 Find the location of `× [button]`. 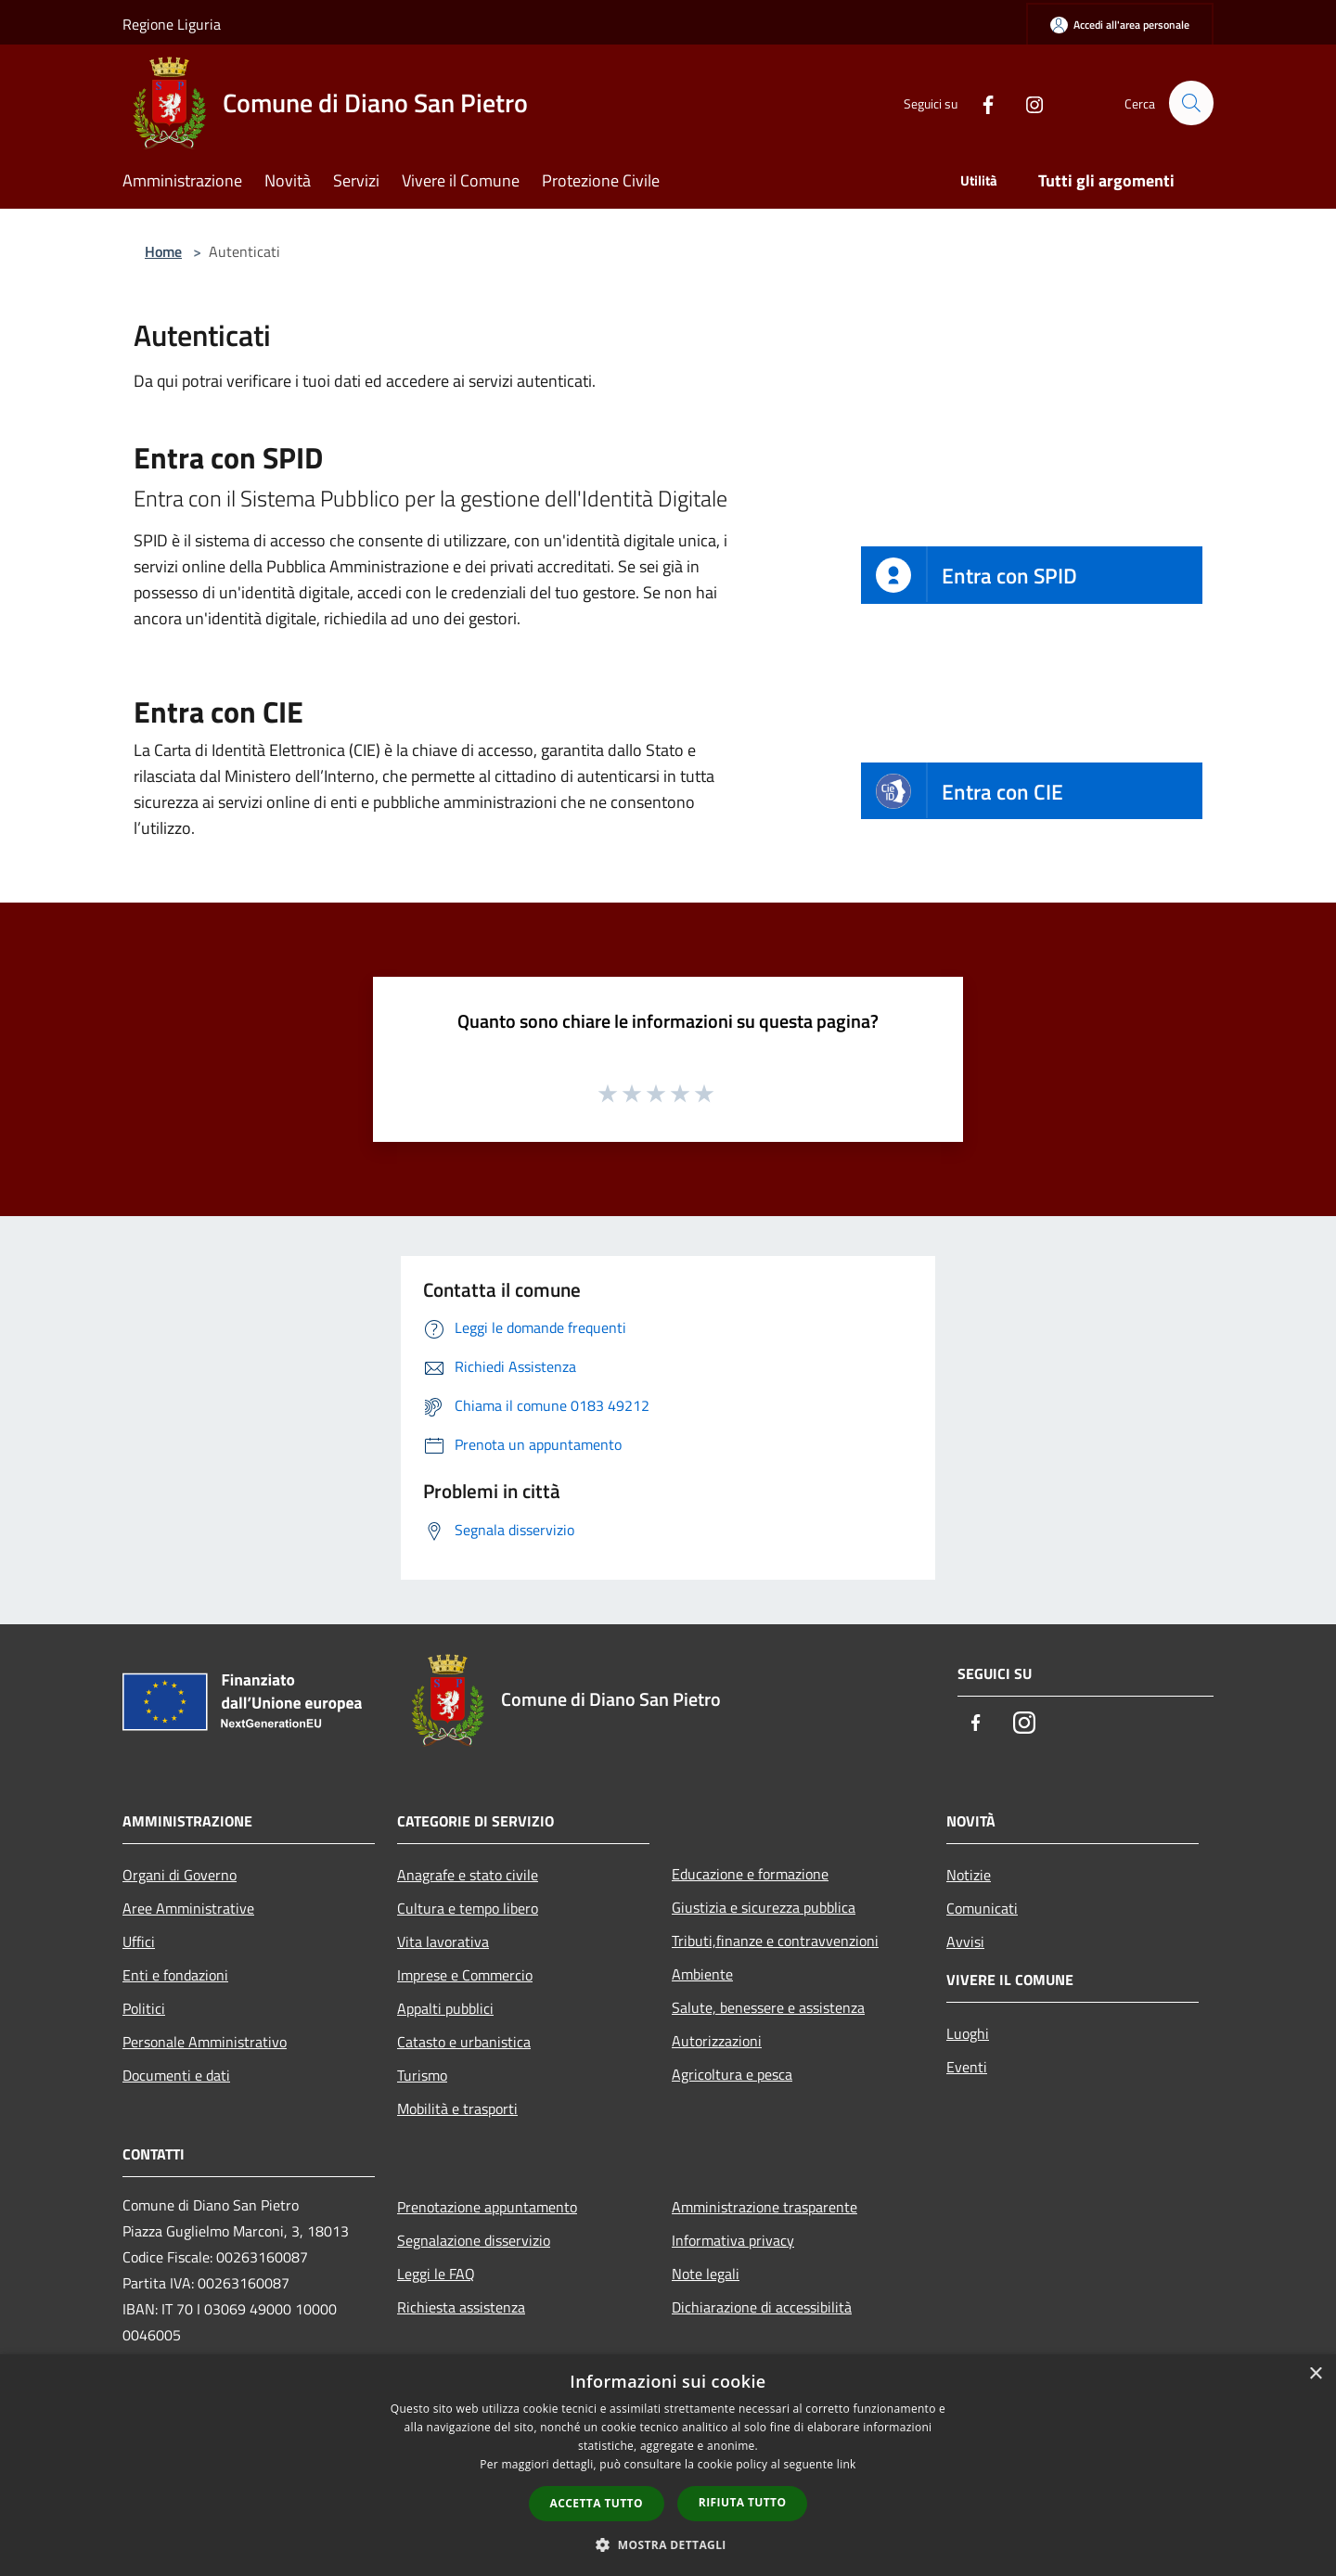

× [button] is located at coordinates (1315, 2374).